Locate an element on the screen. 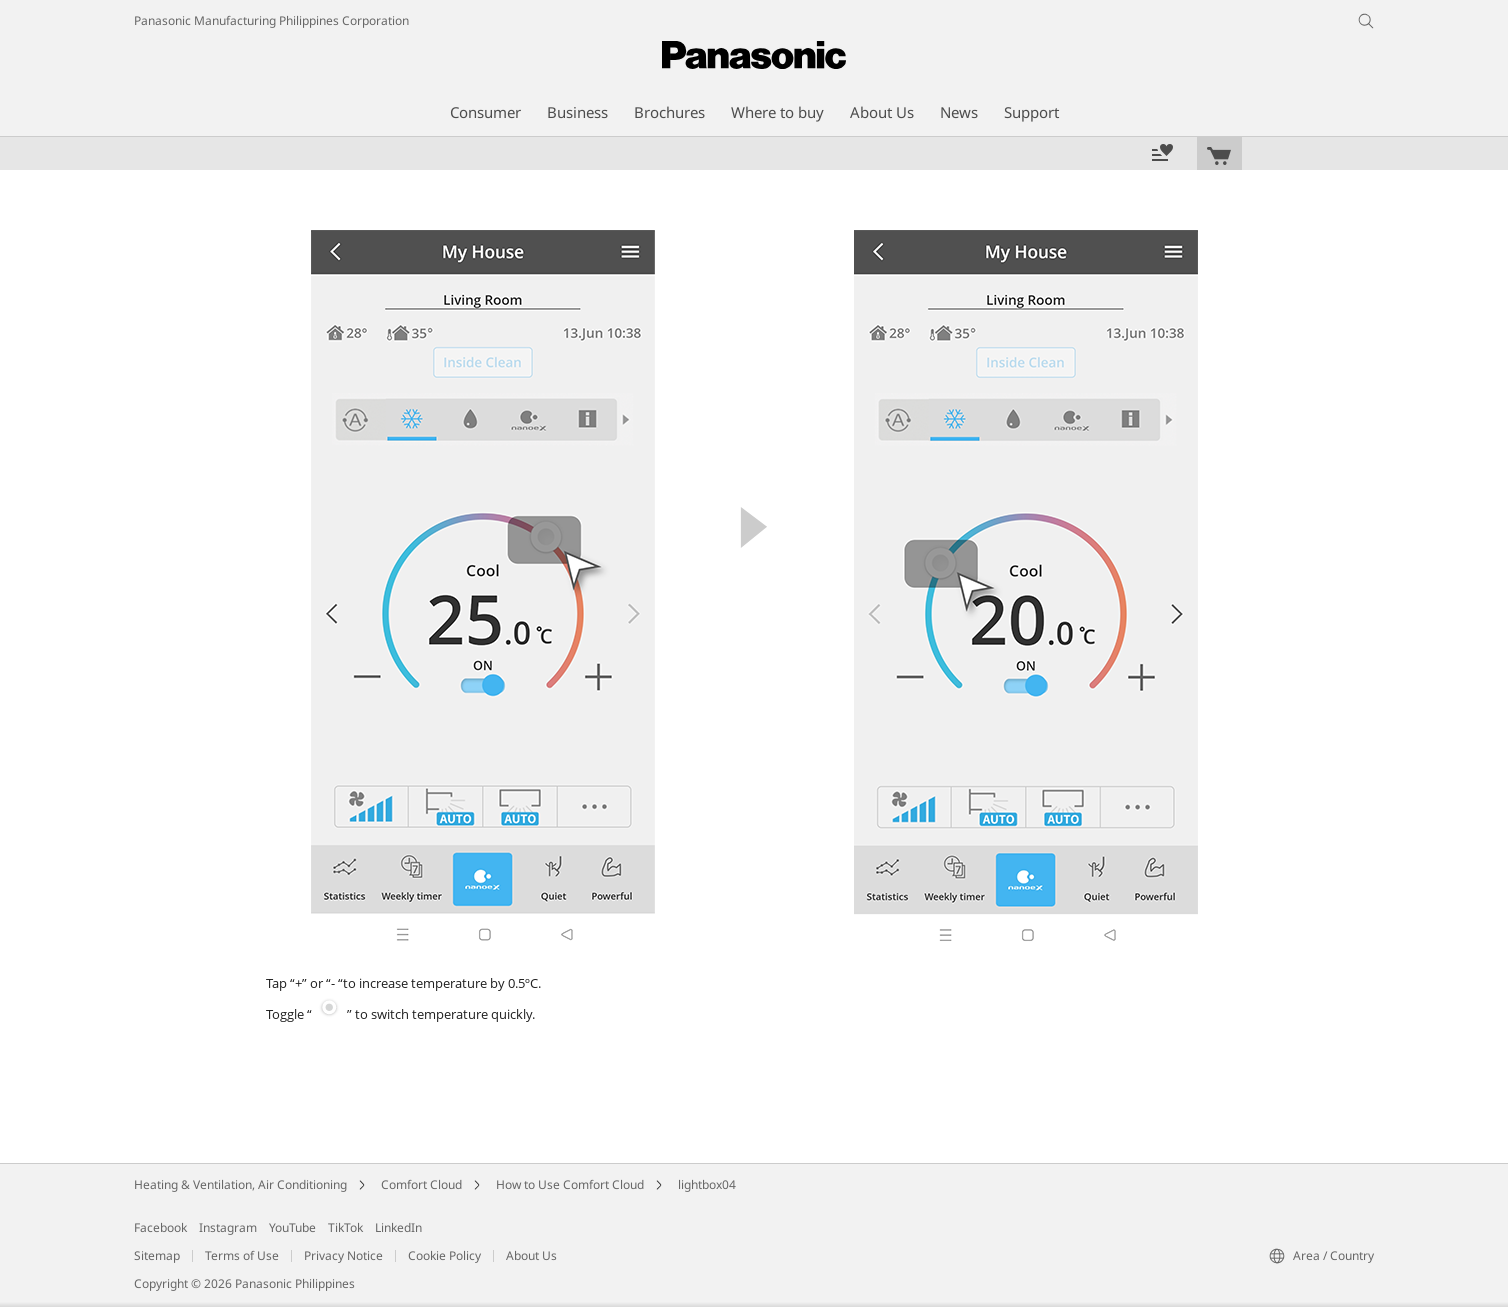 This screenshot has width=1508, height=1307. Panasonic Manufacturing Philippines Corporation is located at coordinates (271, 20).